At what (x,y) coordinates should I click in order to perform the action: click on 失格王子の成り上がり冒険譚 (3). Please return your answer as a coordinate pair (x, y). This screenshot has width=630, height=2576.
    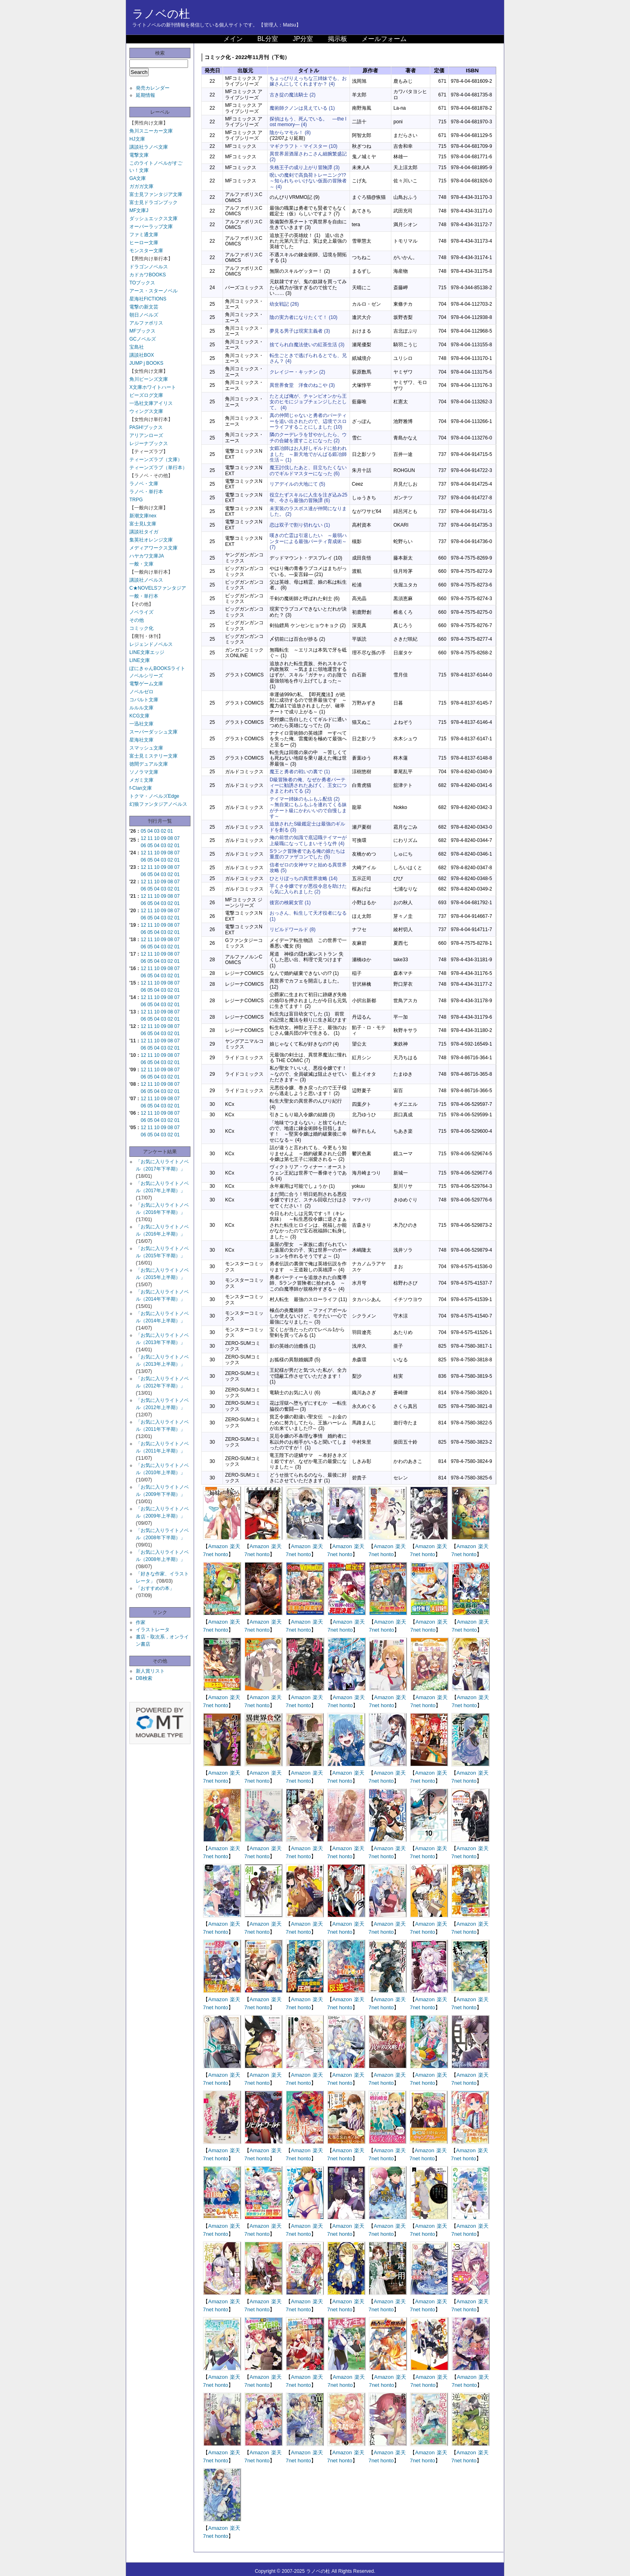
    Looking at the image, I should click on (305, 167).